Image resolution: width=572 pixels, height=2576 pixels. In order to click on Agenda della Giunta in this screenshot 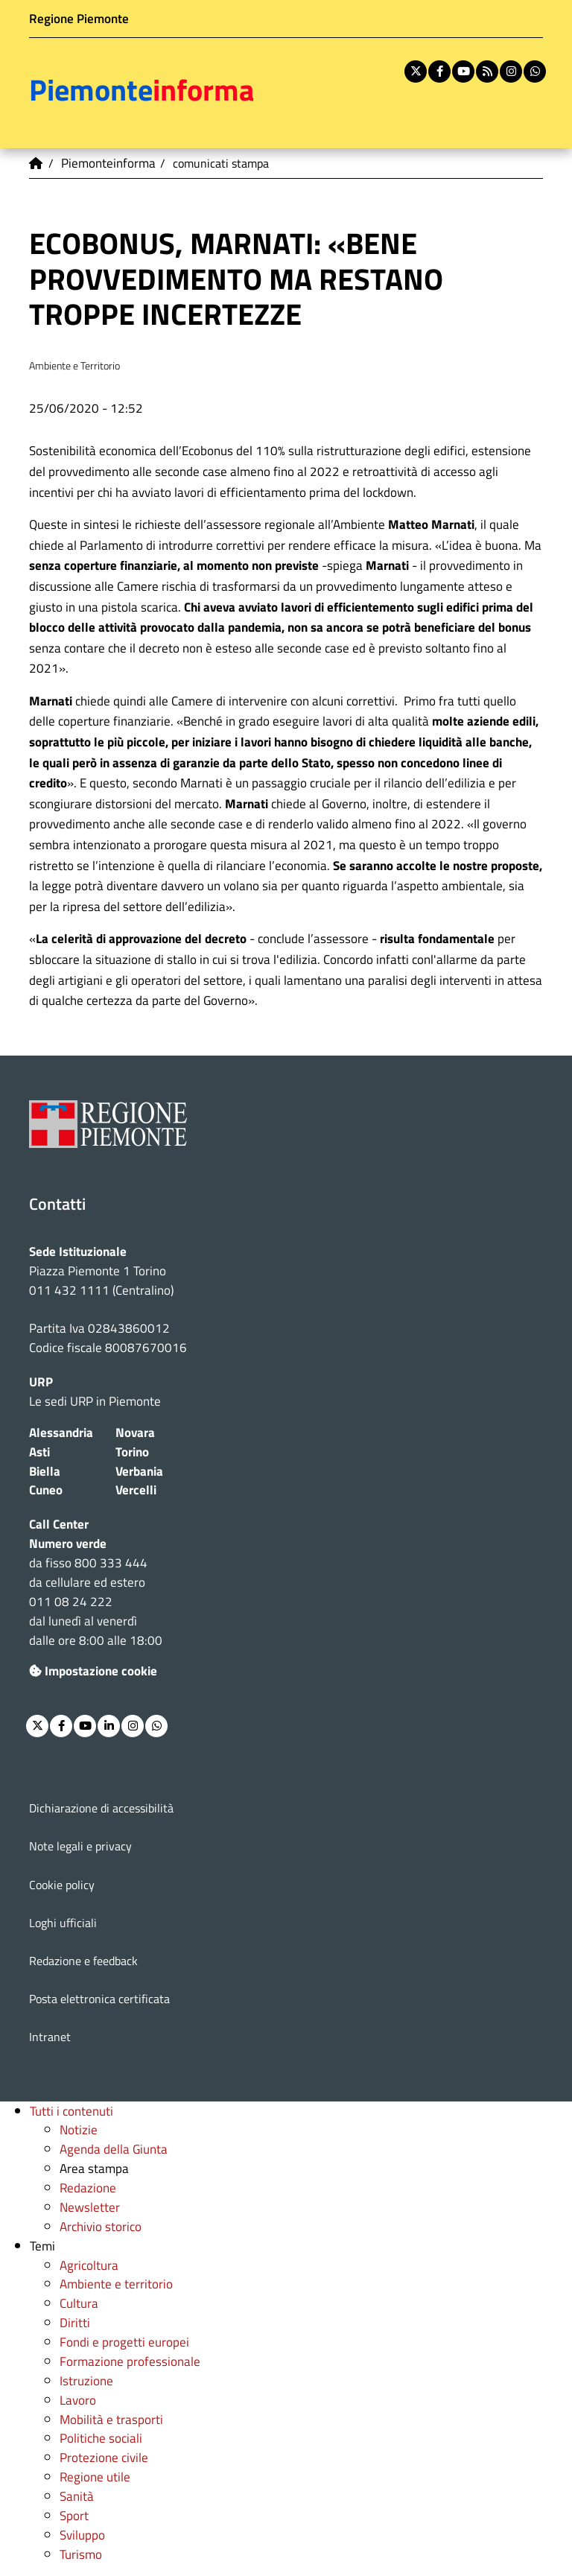, I will do `click(114, 2149)`.